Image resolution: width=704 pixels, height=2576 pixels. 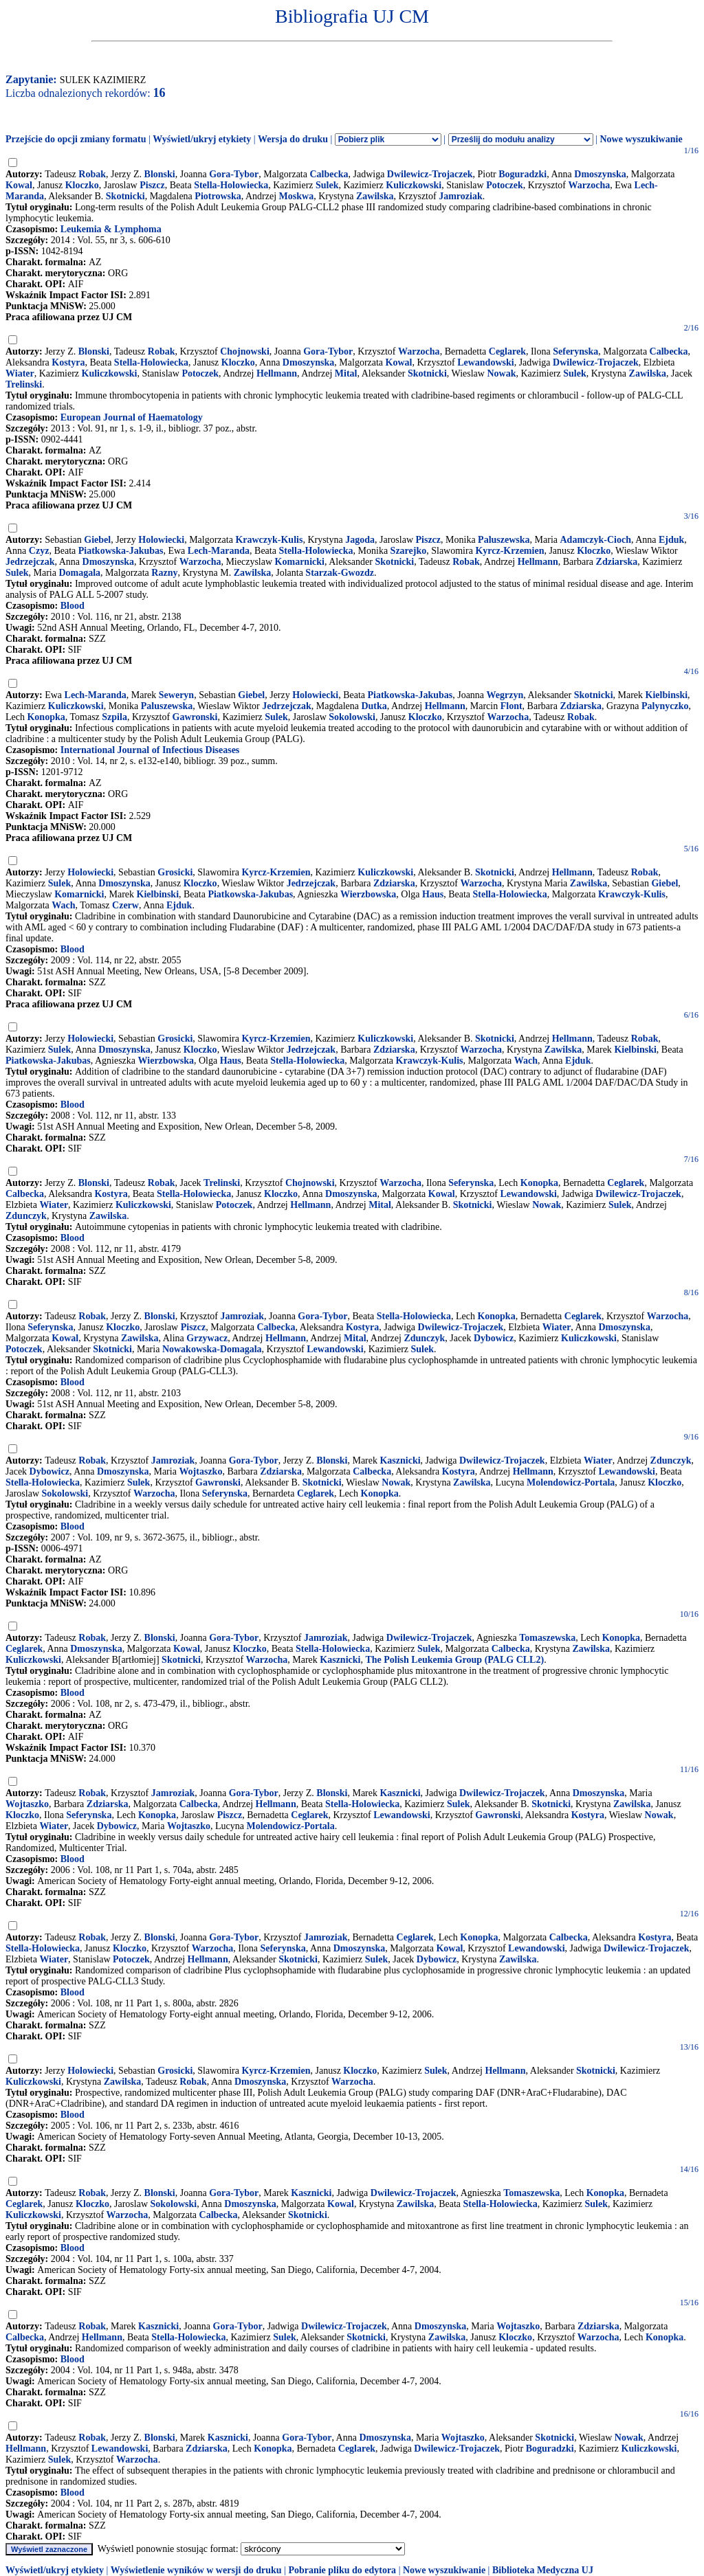 I want to click on Konopka, so click(x=46, y=717).